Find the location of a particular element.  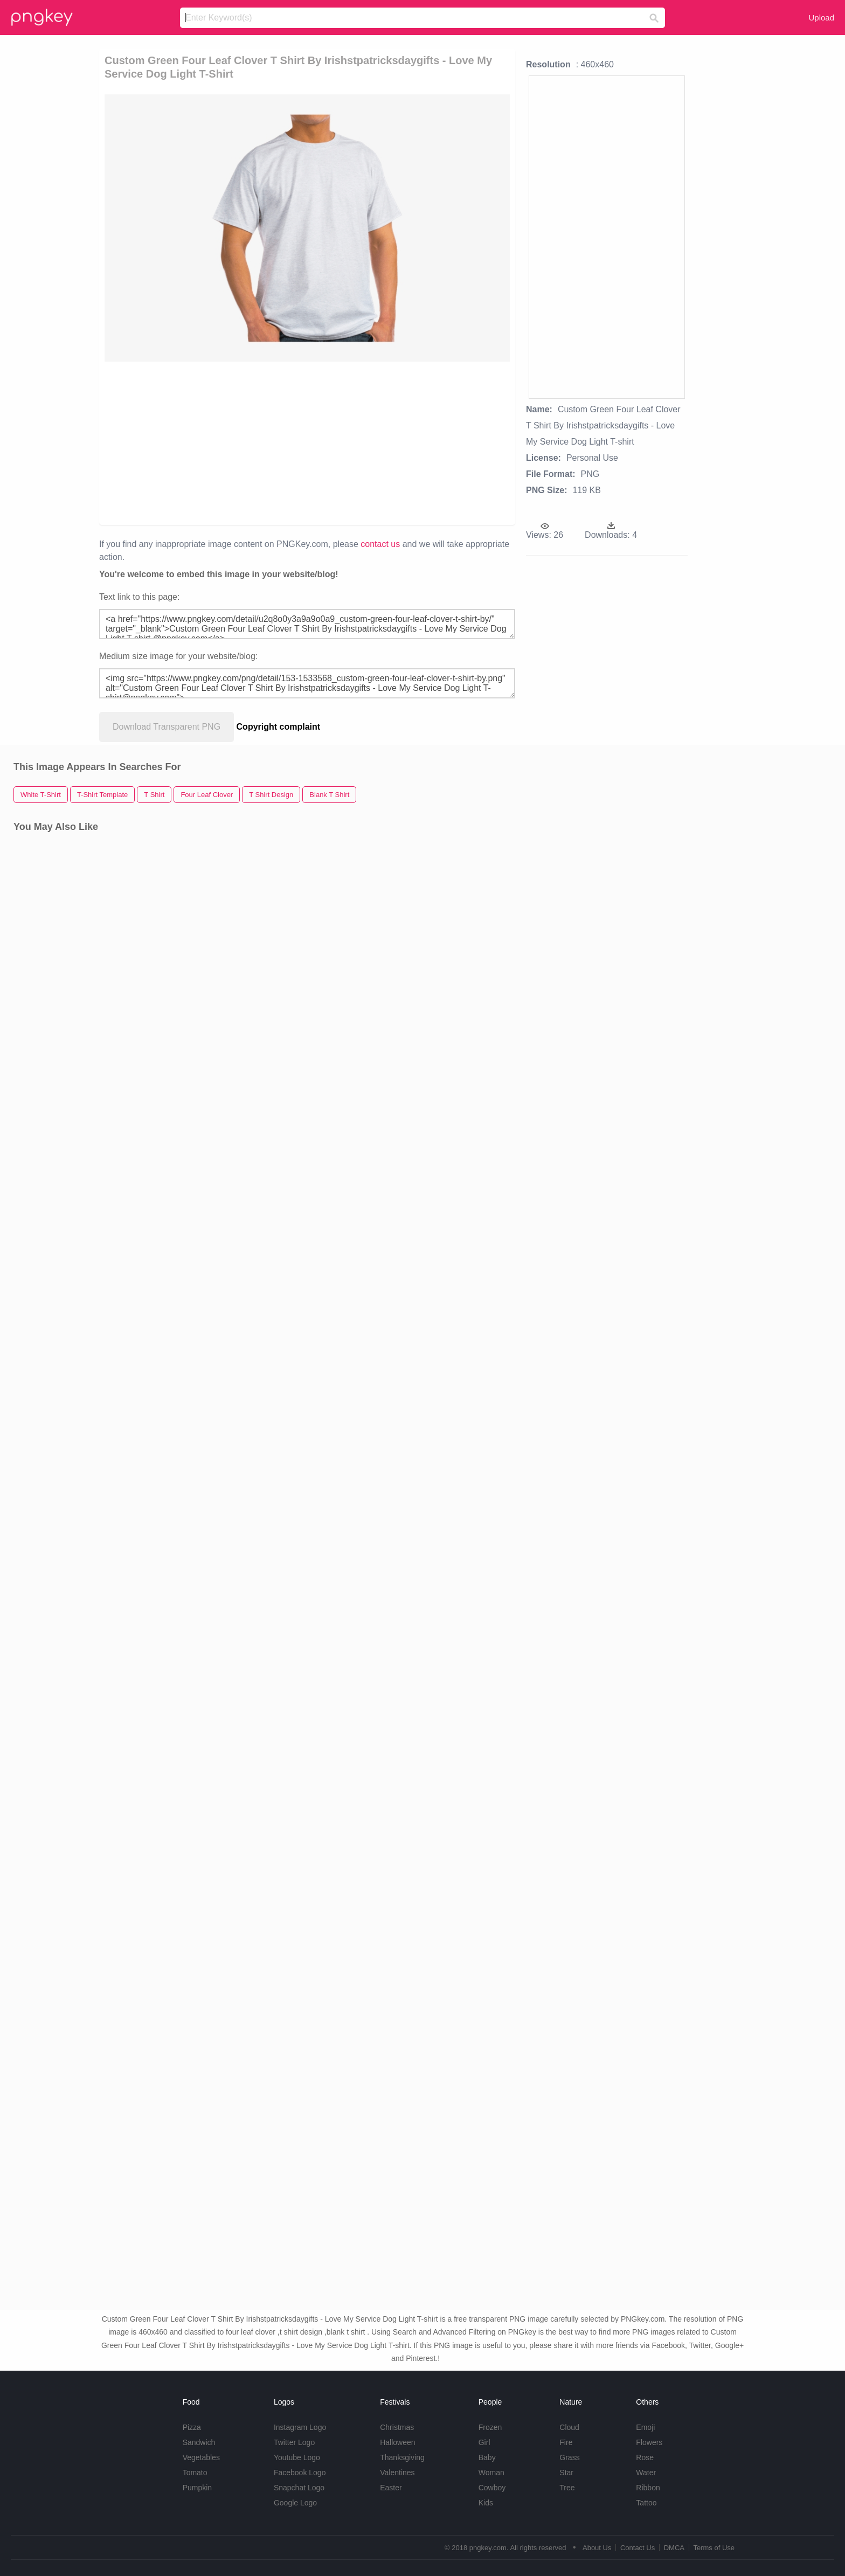

Kids is located at coordinates (486, 2502).